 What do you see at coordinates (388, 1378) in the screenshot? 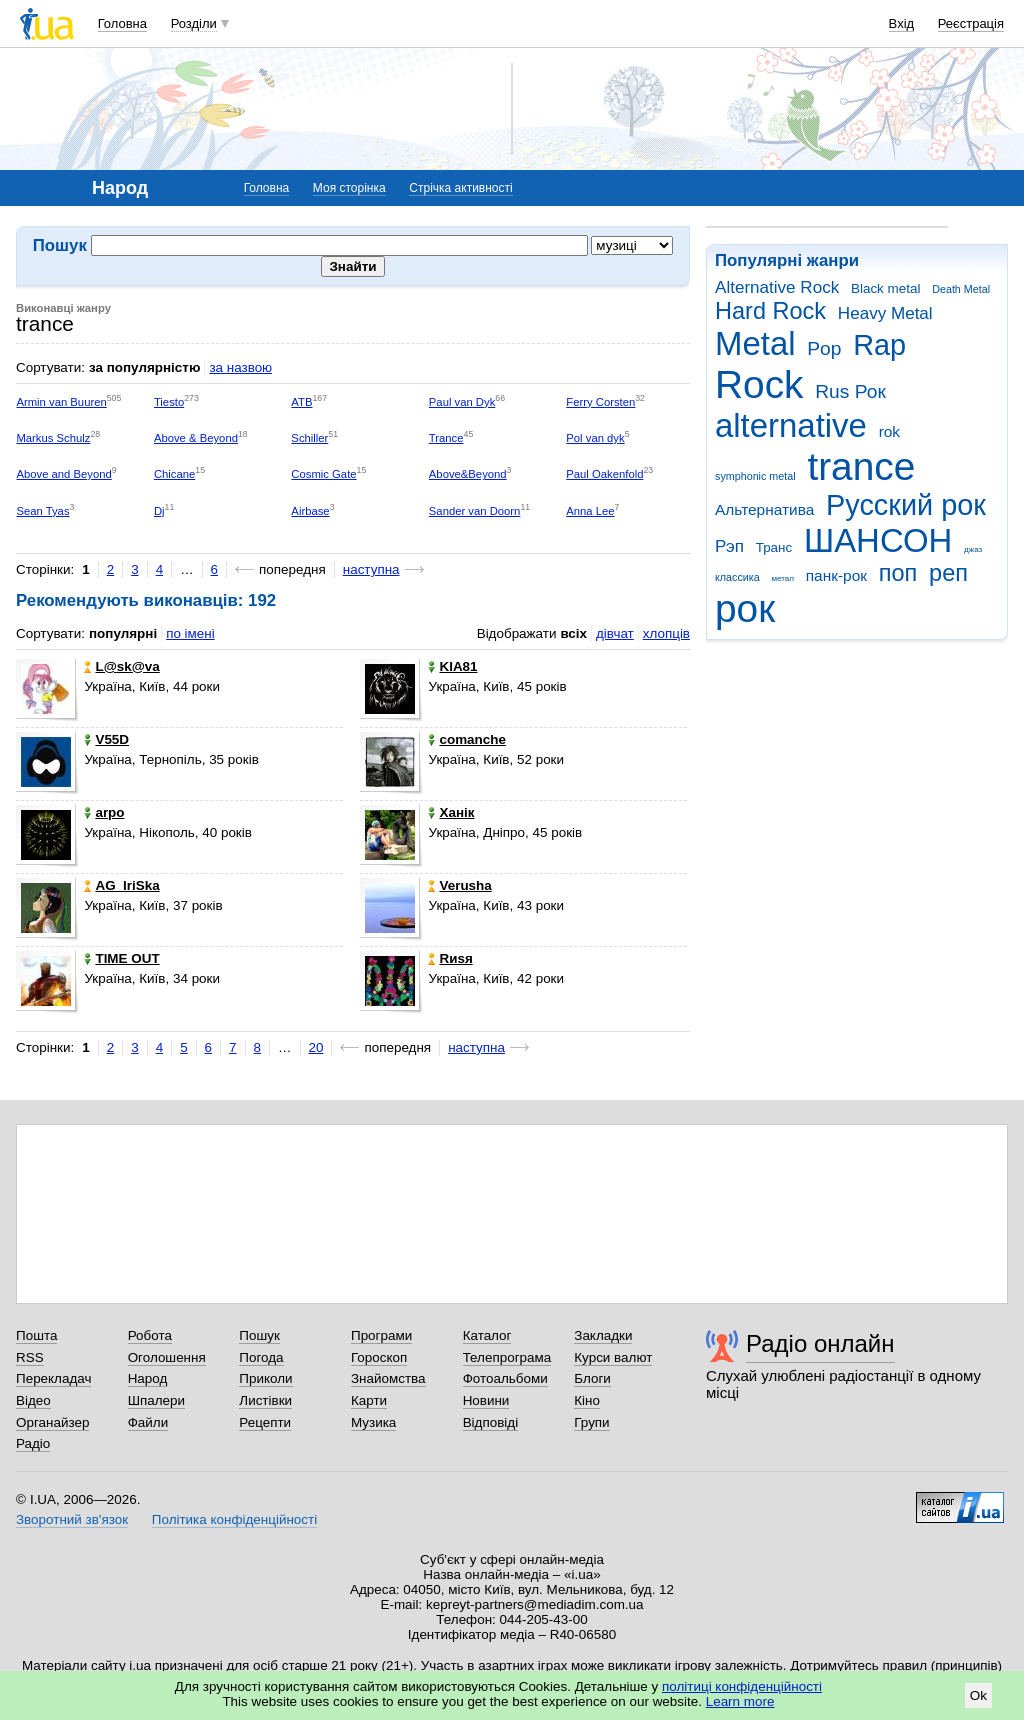
I see `Знайомства` at bounding box center [388, 1378].